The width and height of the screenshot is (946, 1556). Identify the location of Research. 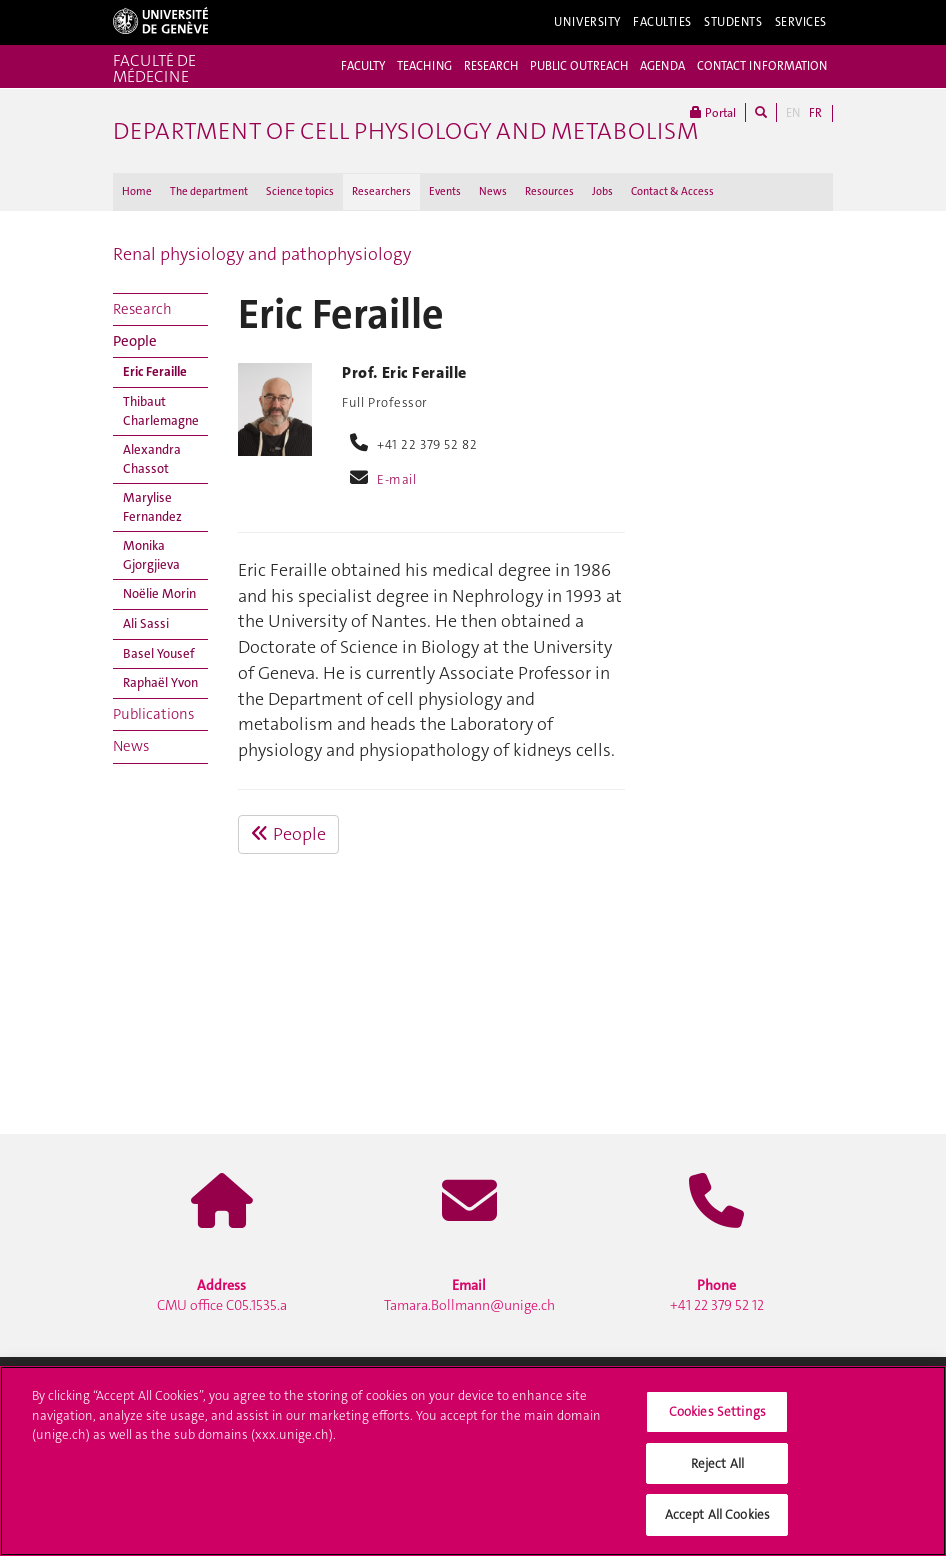
(142, 309).